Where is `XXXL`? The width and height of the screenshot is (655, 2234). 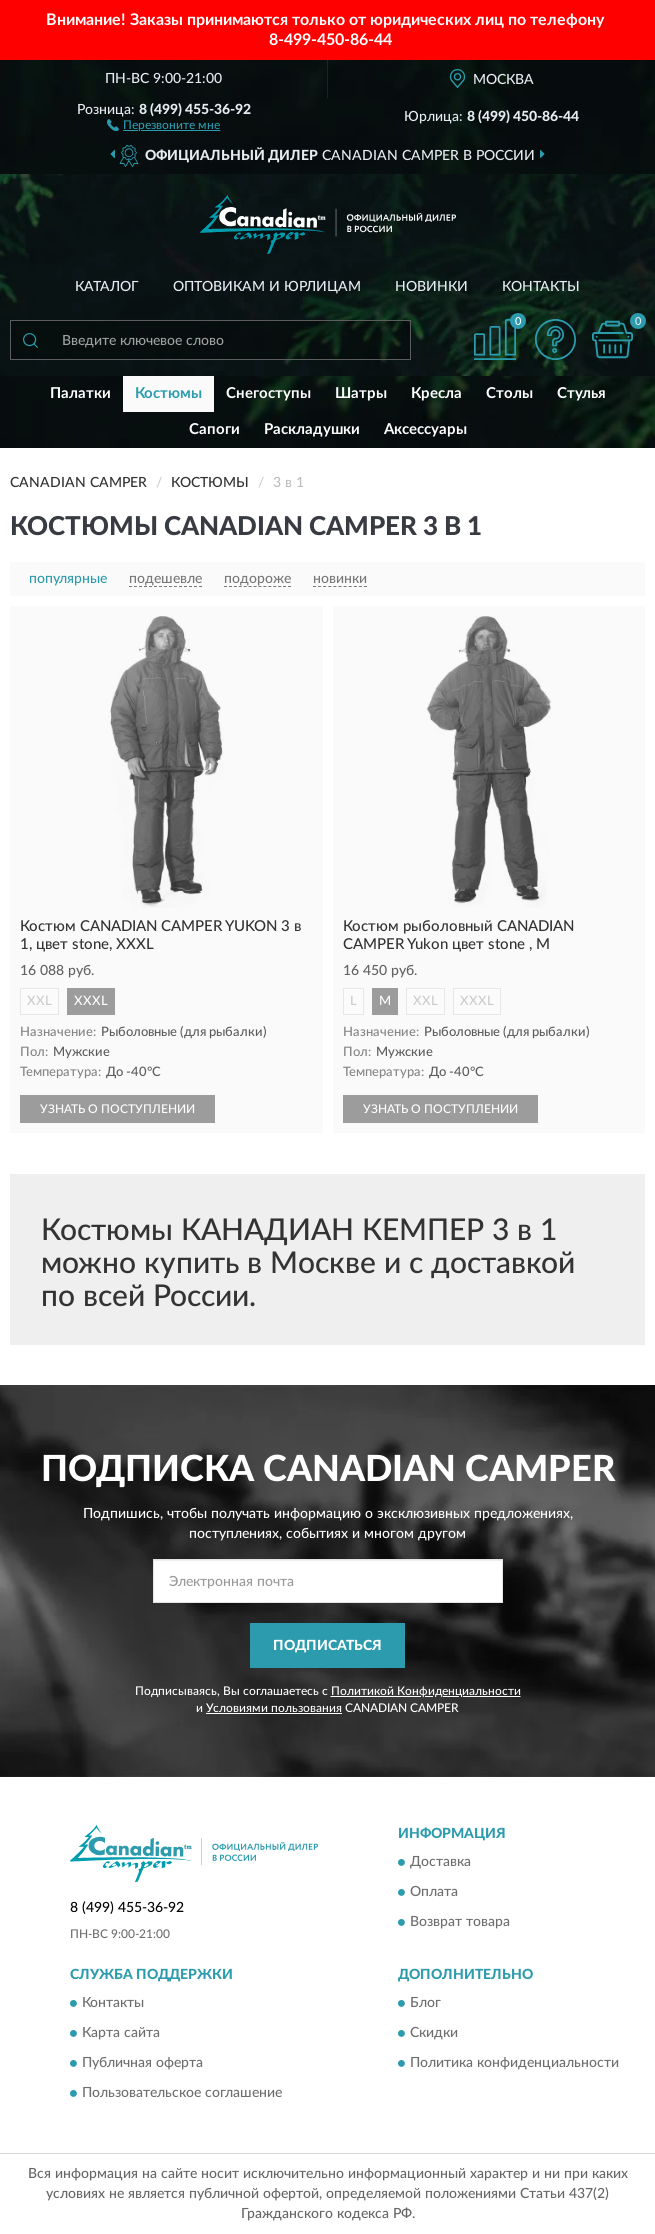
XXXL is located at coordinates (91, 1001).